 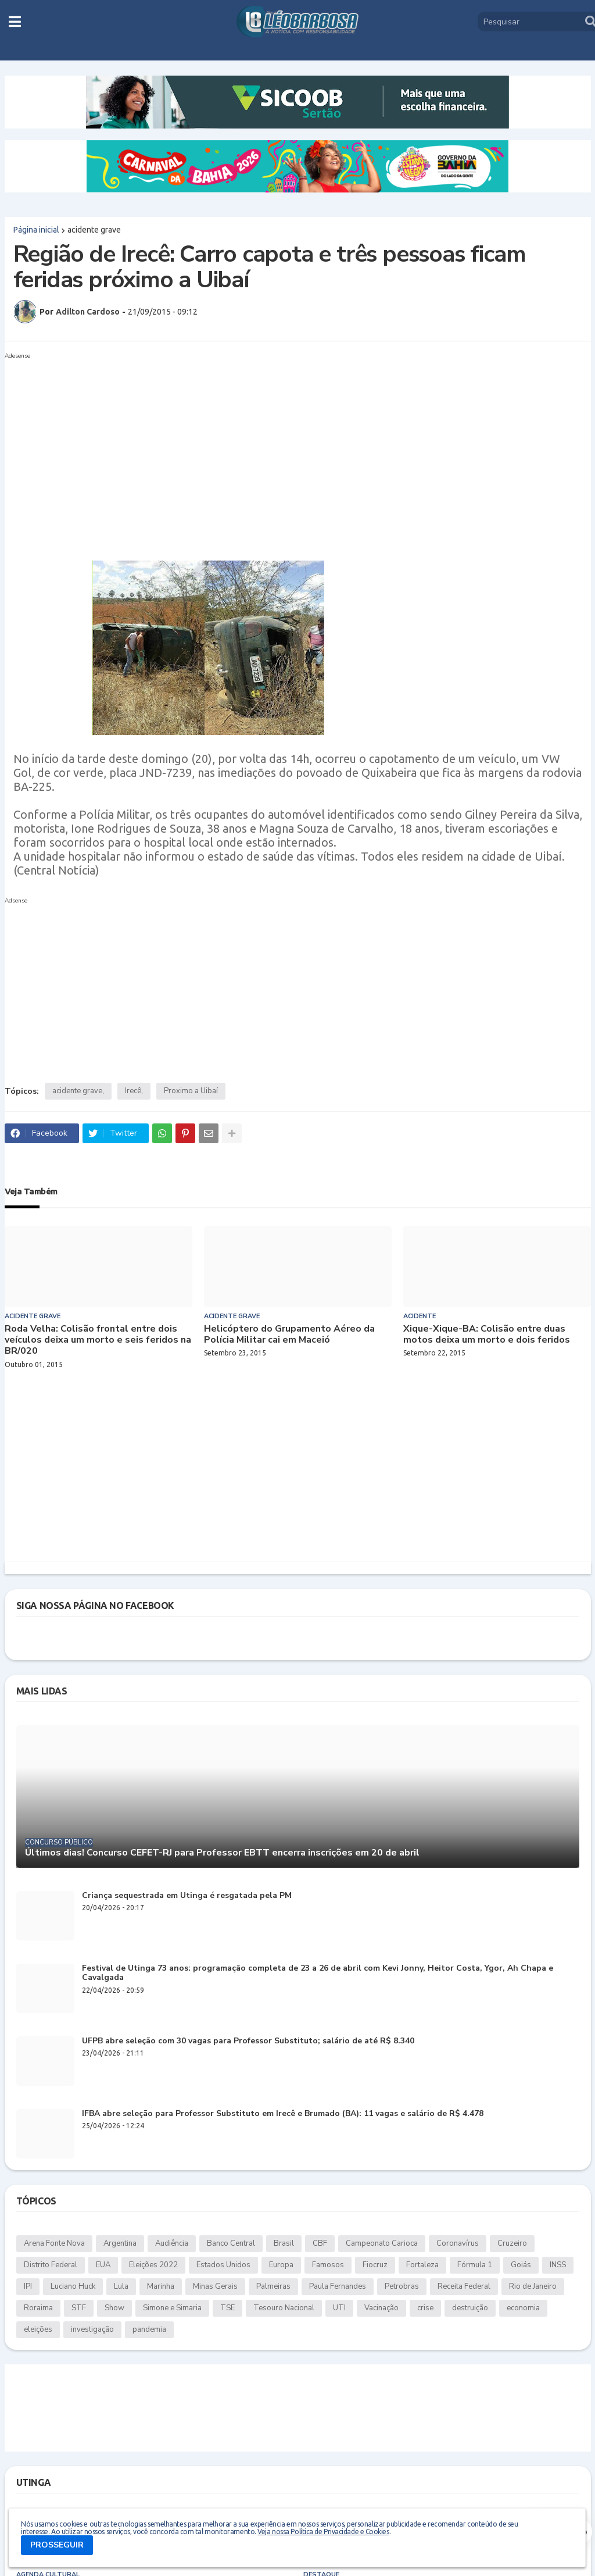 What do you see at coordinates (512, 2243) in the screenshot?
I see `Cruzeiro` at bounding box center [512, 2243].